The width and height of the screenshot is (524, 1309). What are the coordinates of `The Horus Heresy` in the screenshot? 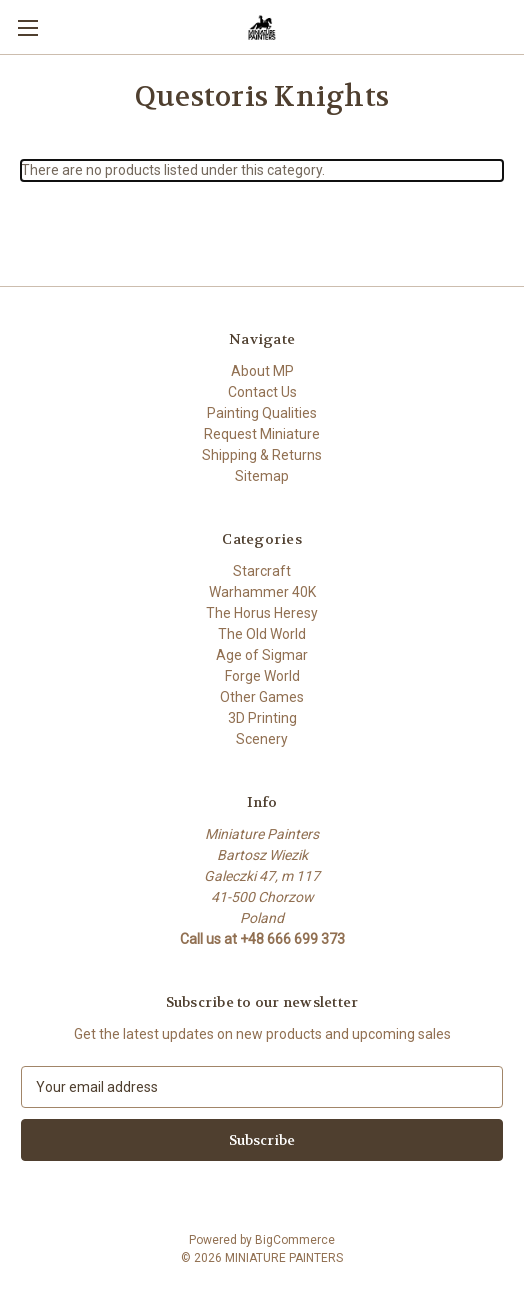 It's located at (262, 613).